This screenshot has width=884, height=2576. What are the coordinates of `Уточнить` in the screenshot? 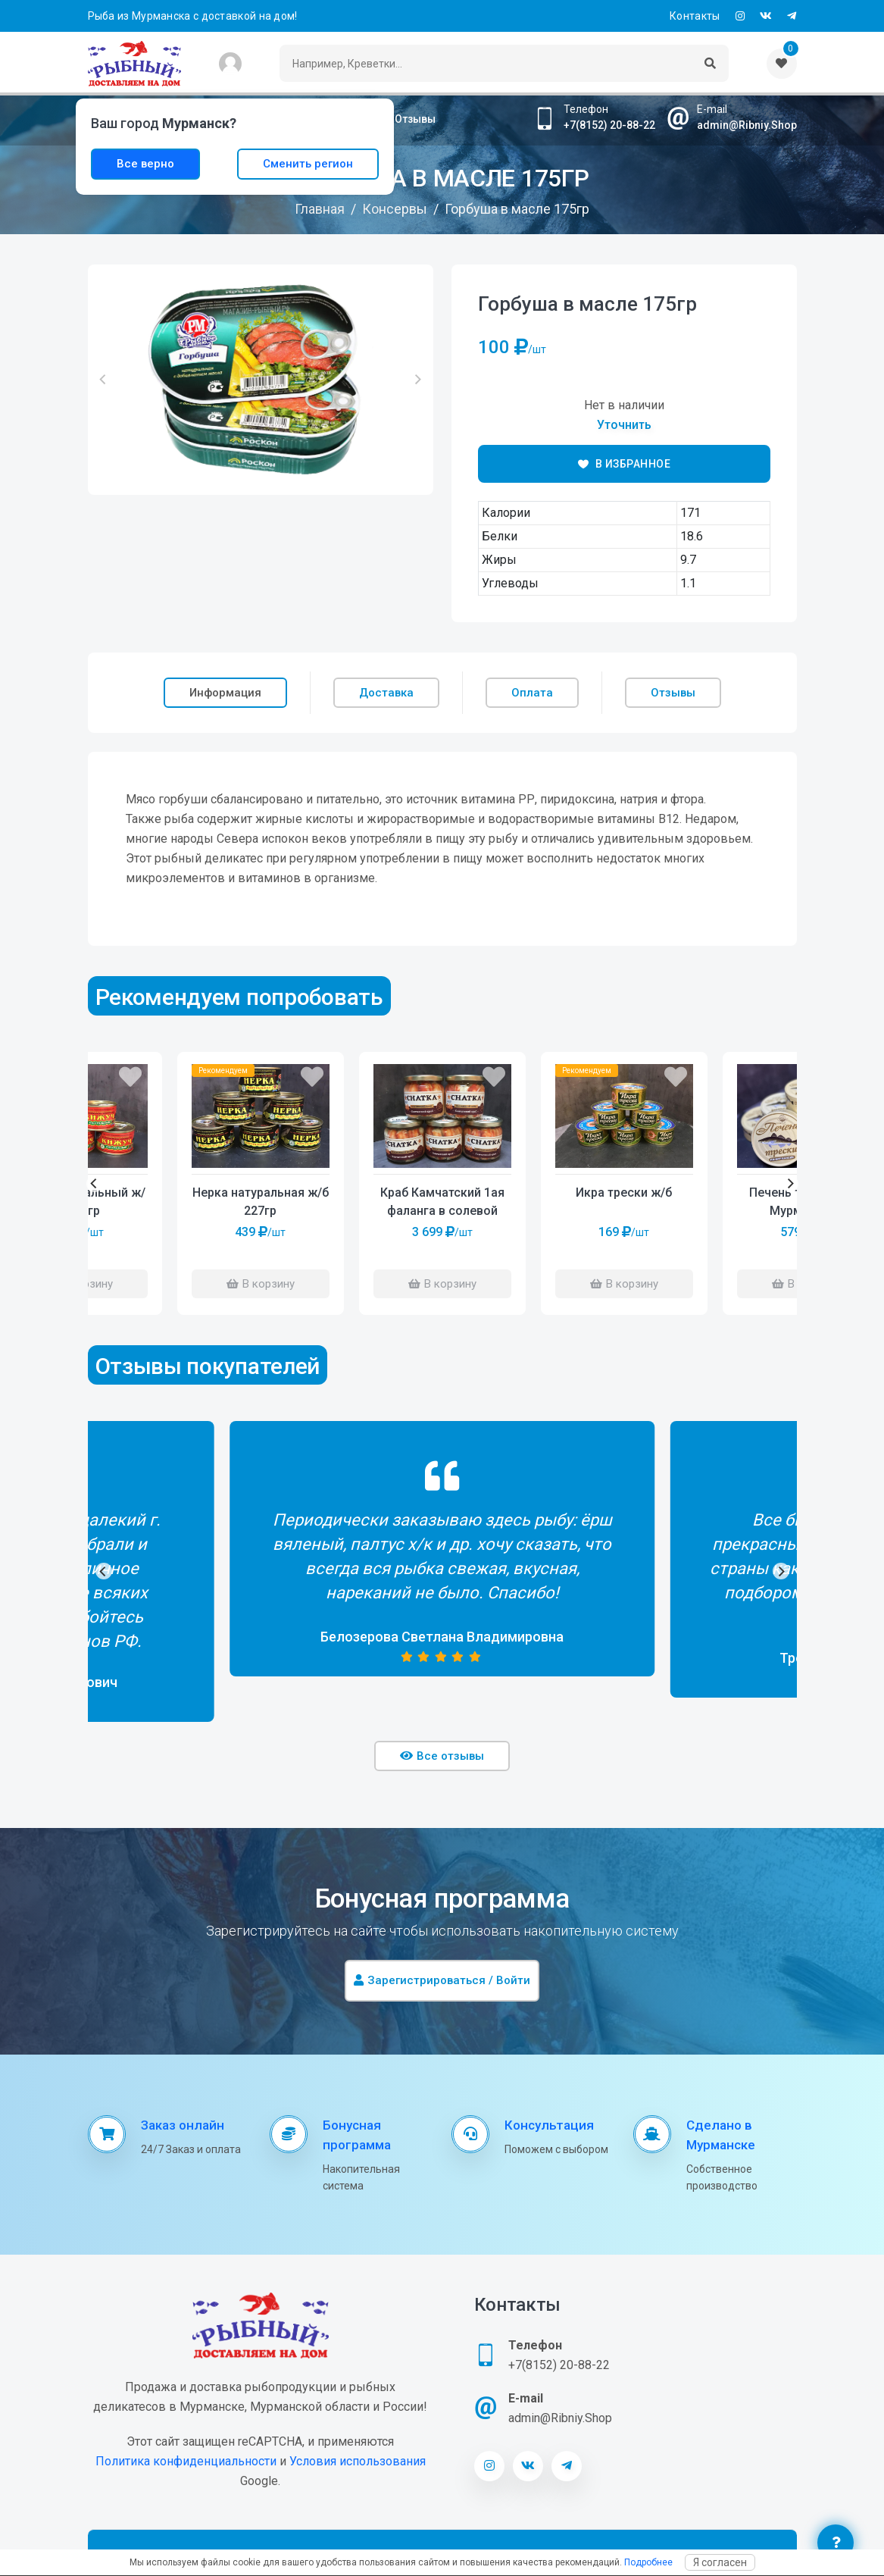 It's located at (624, 425).